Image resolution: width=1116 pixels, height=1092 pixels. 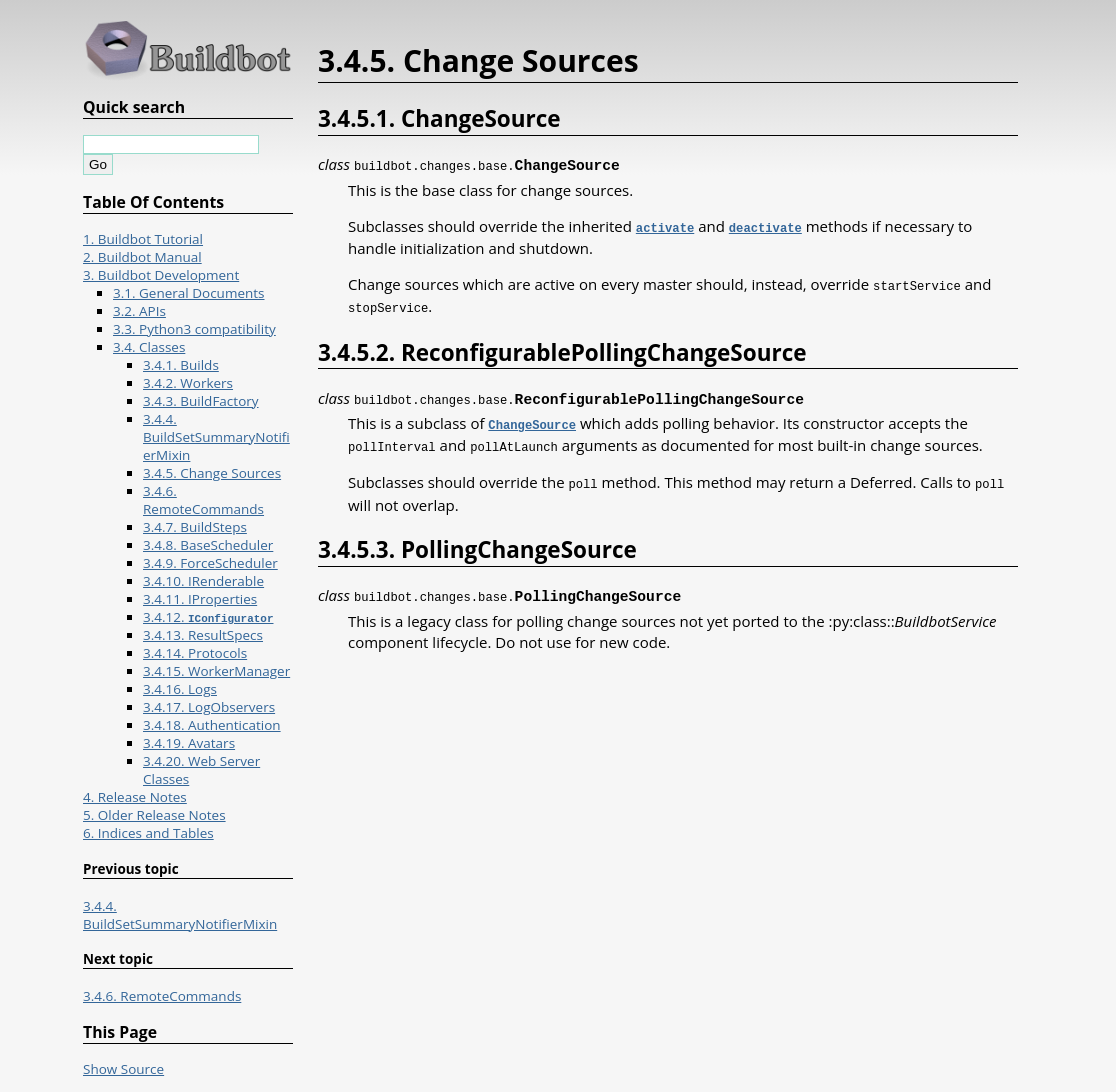 What do you see at coordinates (123, 1069) in the screenshot?
I see `Show Source` at bounding box center [123, 1069].